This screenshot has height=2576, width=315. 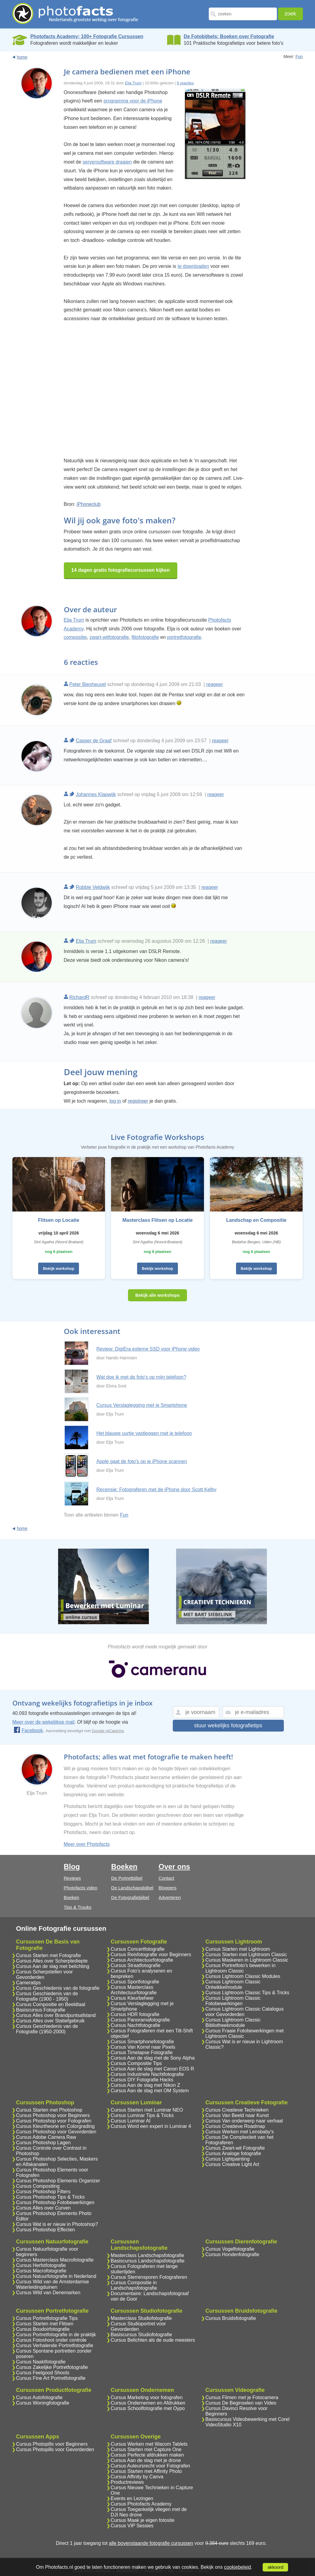 What do you see at coordinates (235, 2148) in the screenshot?
I see `Cursus Zwart-wit Fotografie` at bounding box center [235, 2148].